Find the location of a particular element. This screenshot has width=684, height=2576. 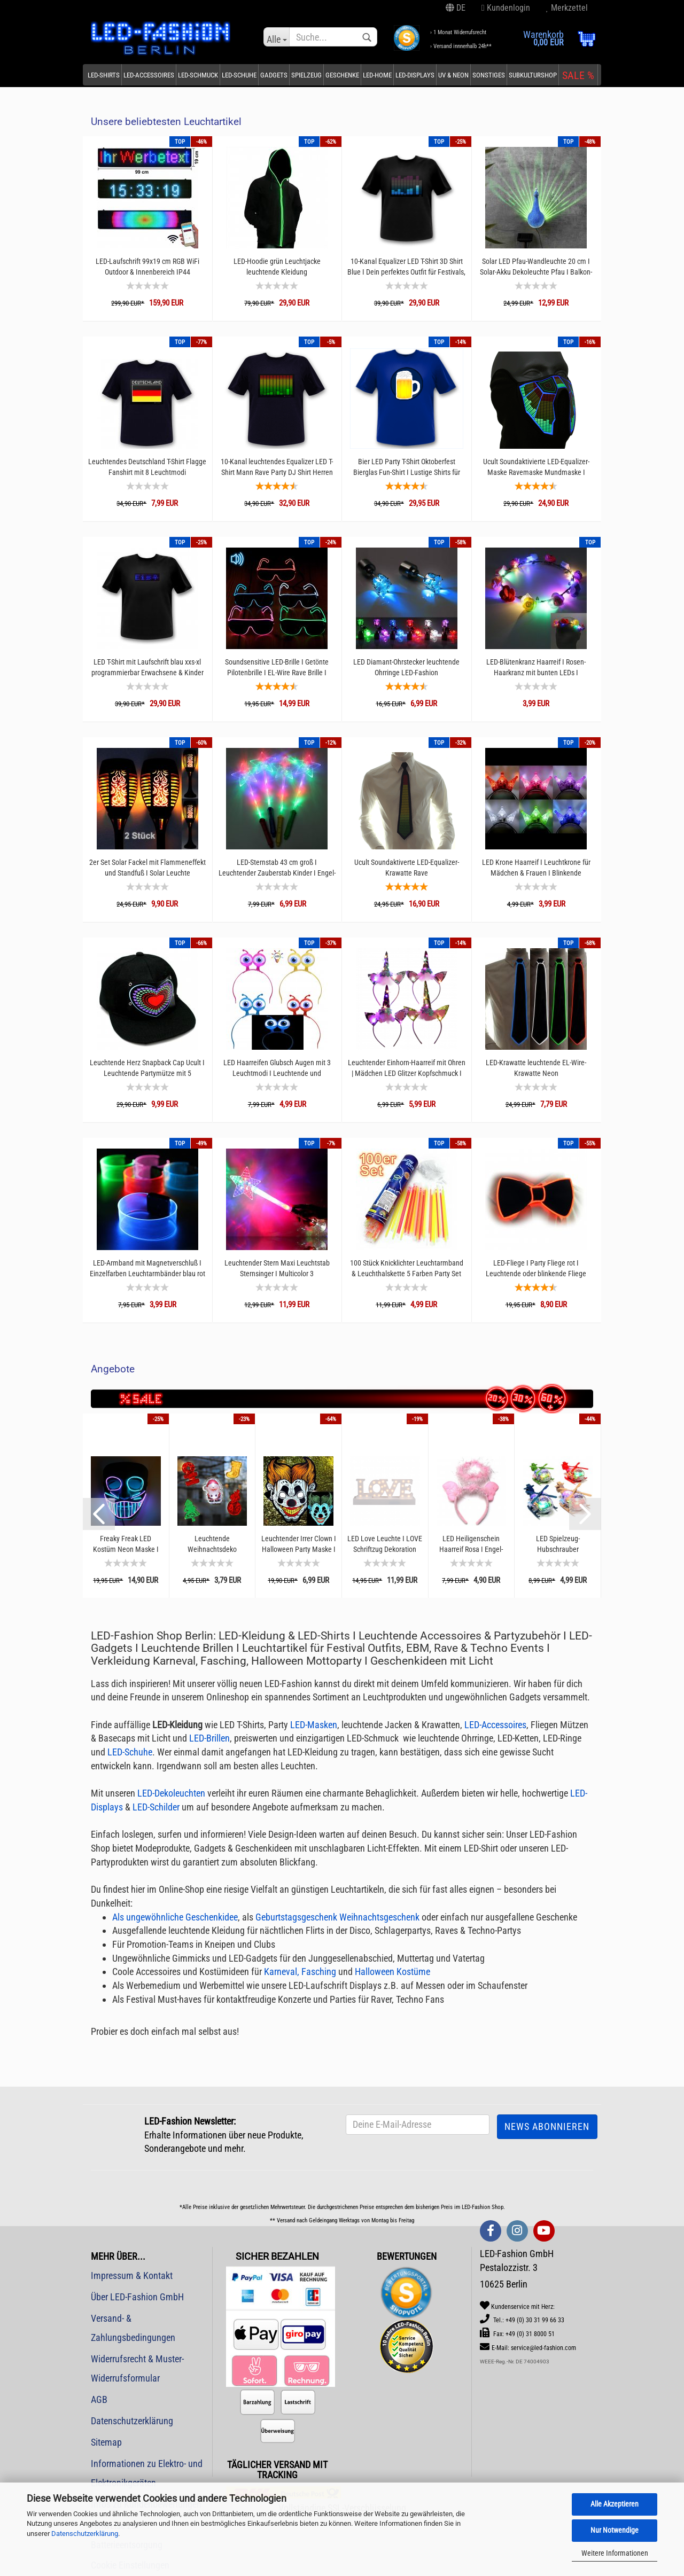

Soundsensitive LED-Brille I Getönte Pilotenbrille I EL-Wire Rave Brille I Partybrille... is located at coordinates (277, 667).